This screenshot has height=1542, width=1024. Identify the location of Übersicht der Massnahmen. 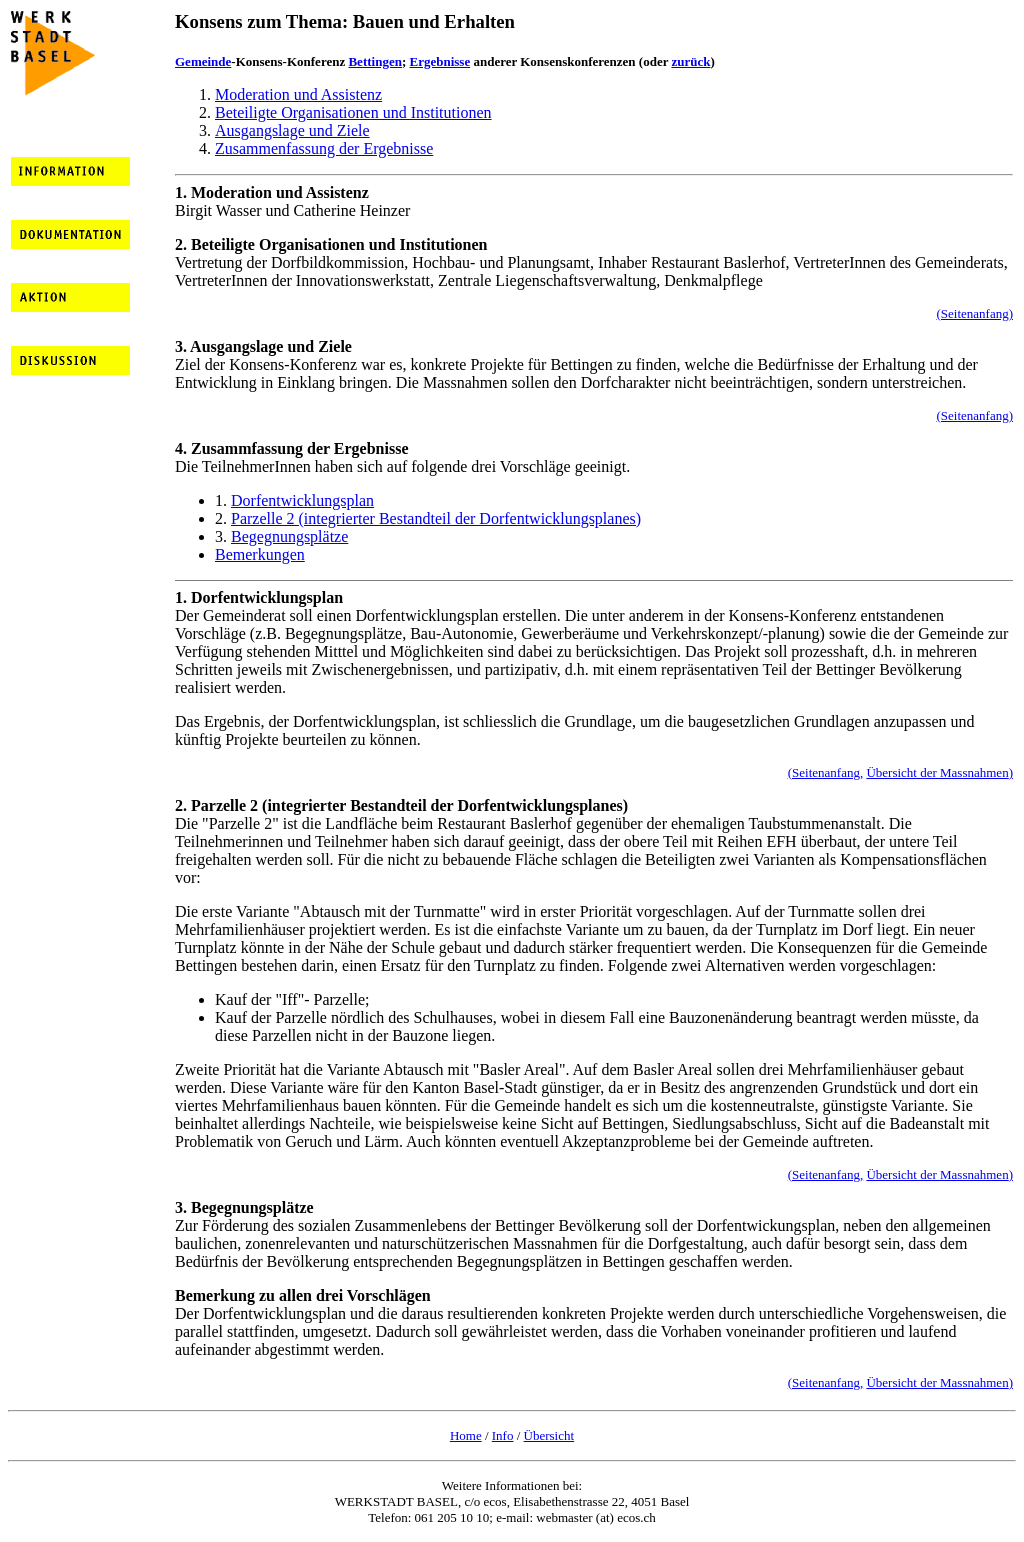
(937, 772).